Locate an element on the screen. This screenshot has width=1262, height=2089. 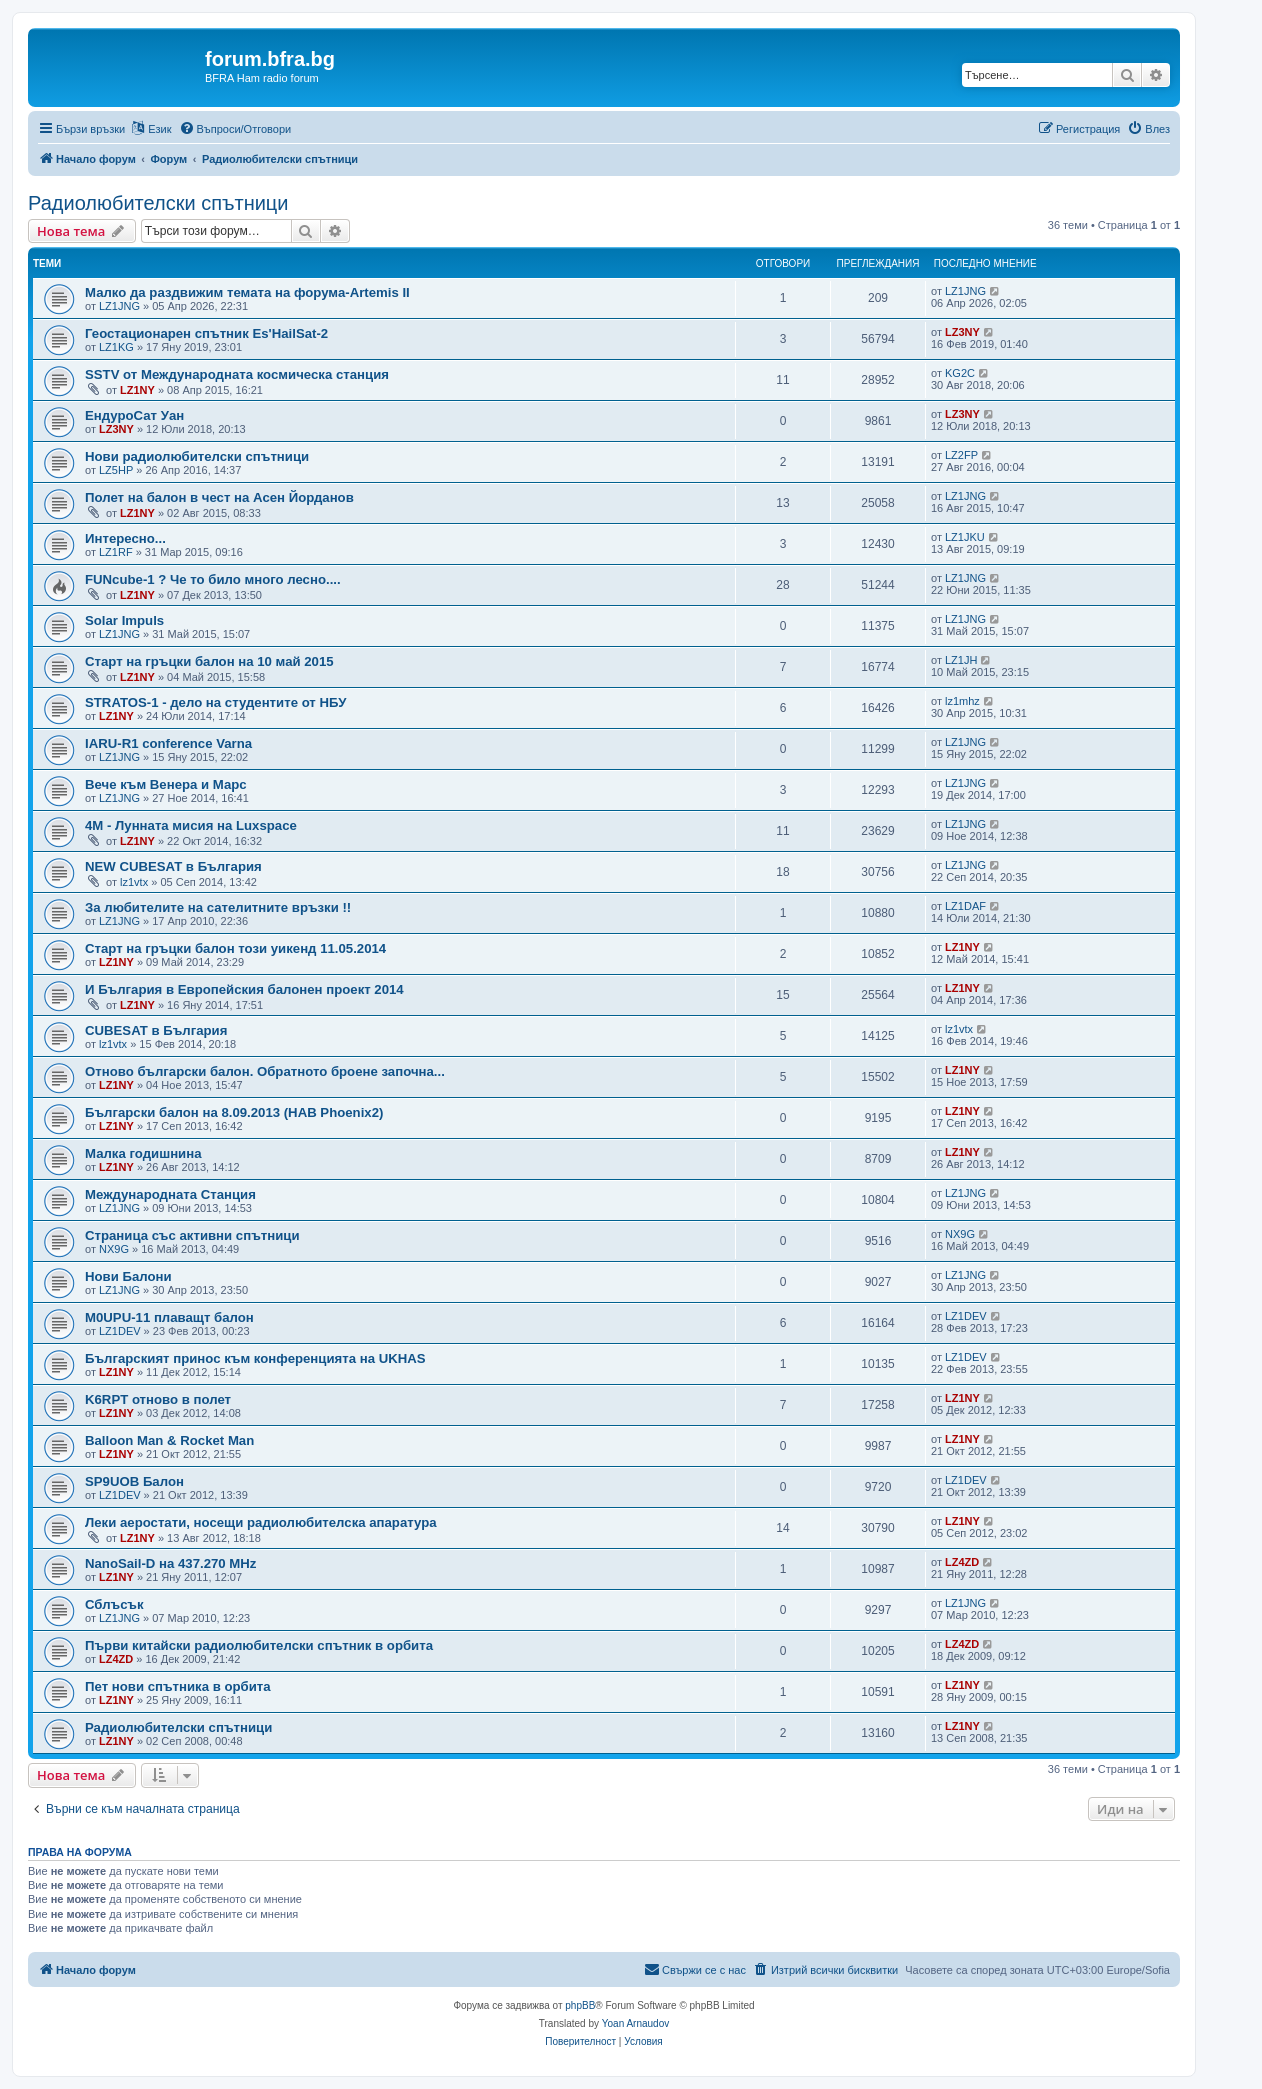
lz1mhz is located at coordinates (962, 701).